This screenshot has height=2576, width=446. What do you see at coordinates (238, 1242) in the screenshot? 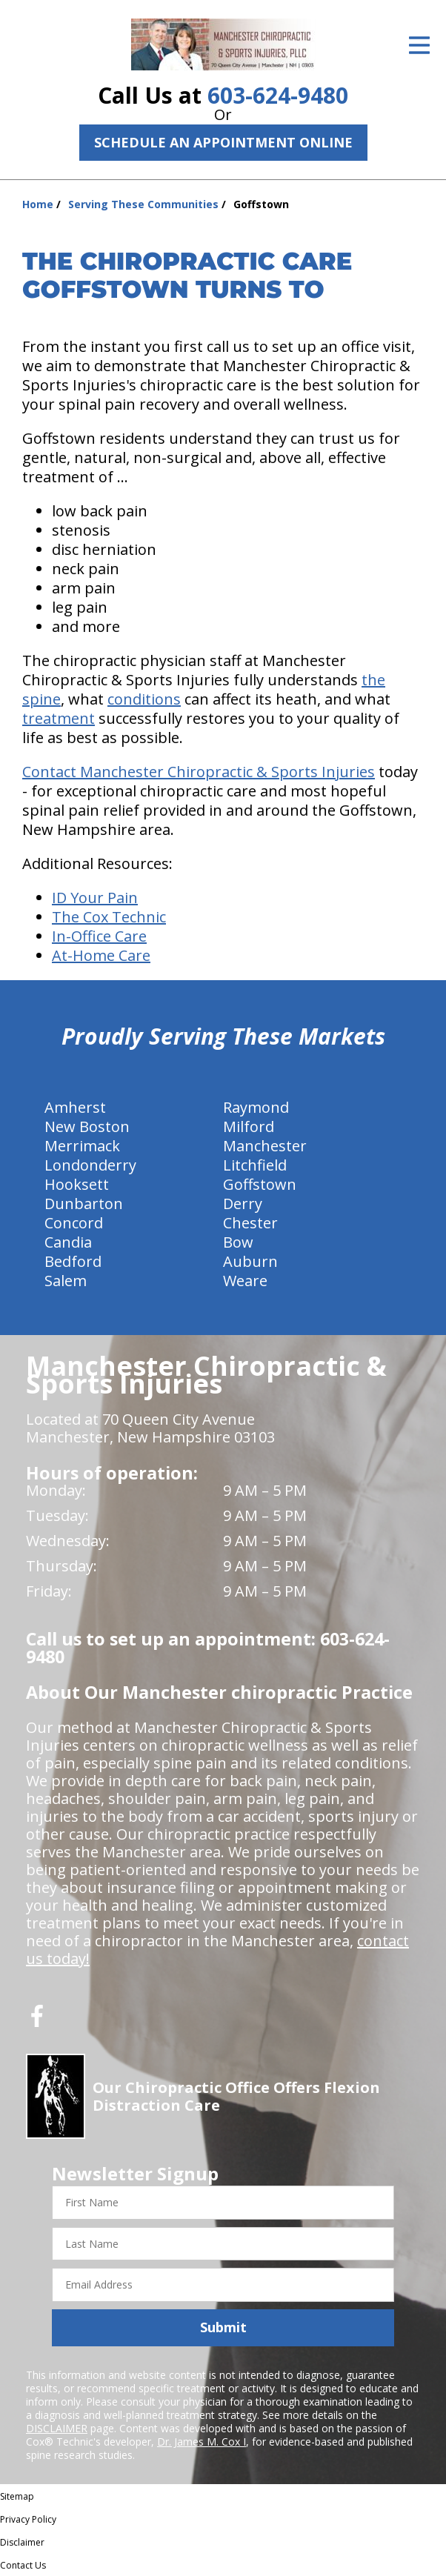
I see `Bow` at bounding box center [238, 1242].